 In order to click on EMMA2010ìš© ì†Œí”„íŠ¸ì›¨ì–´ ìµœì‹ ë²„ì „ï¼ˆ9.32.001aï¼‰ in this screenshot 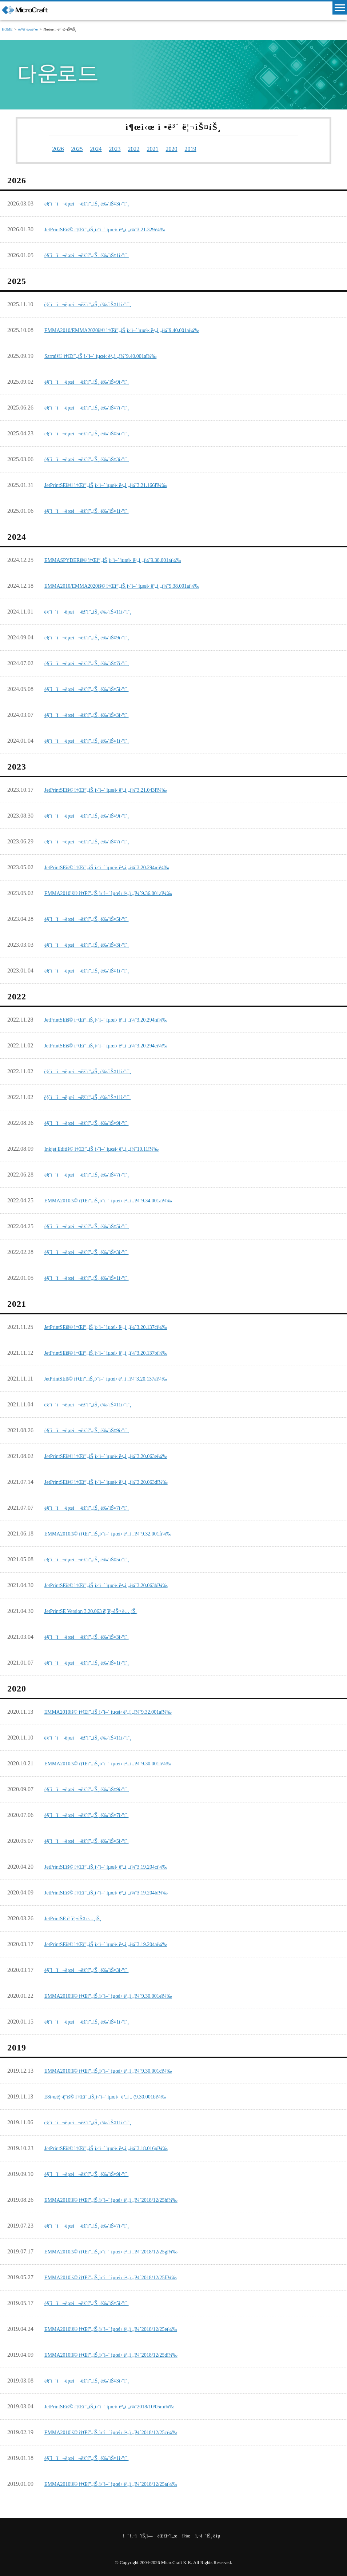, I will do `click(117, 1711)`.